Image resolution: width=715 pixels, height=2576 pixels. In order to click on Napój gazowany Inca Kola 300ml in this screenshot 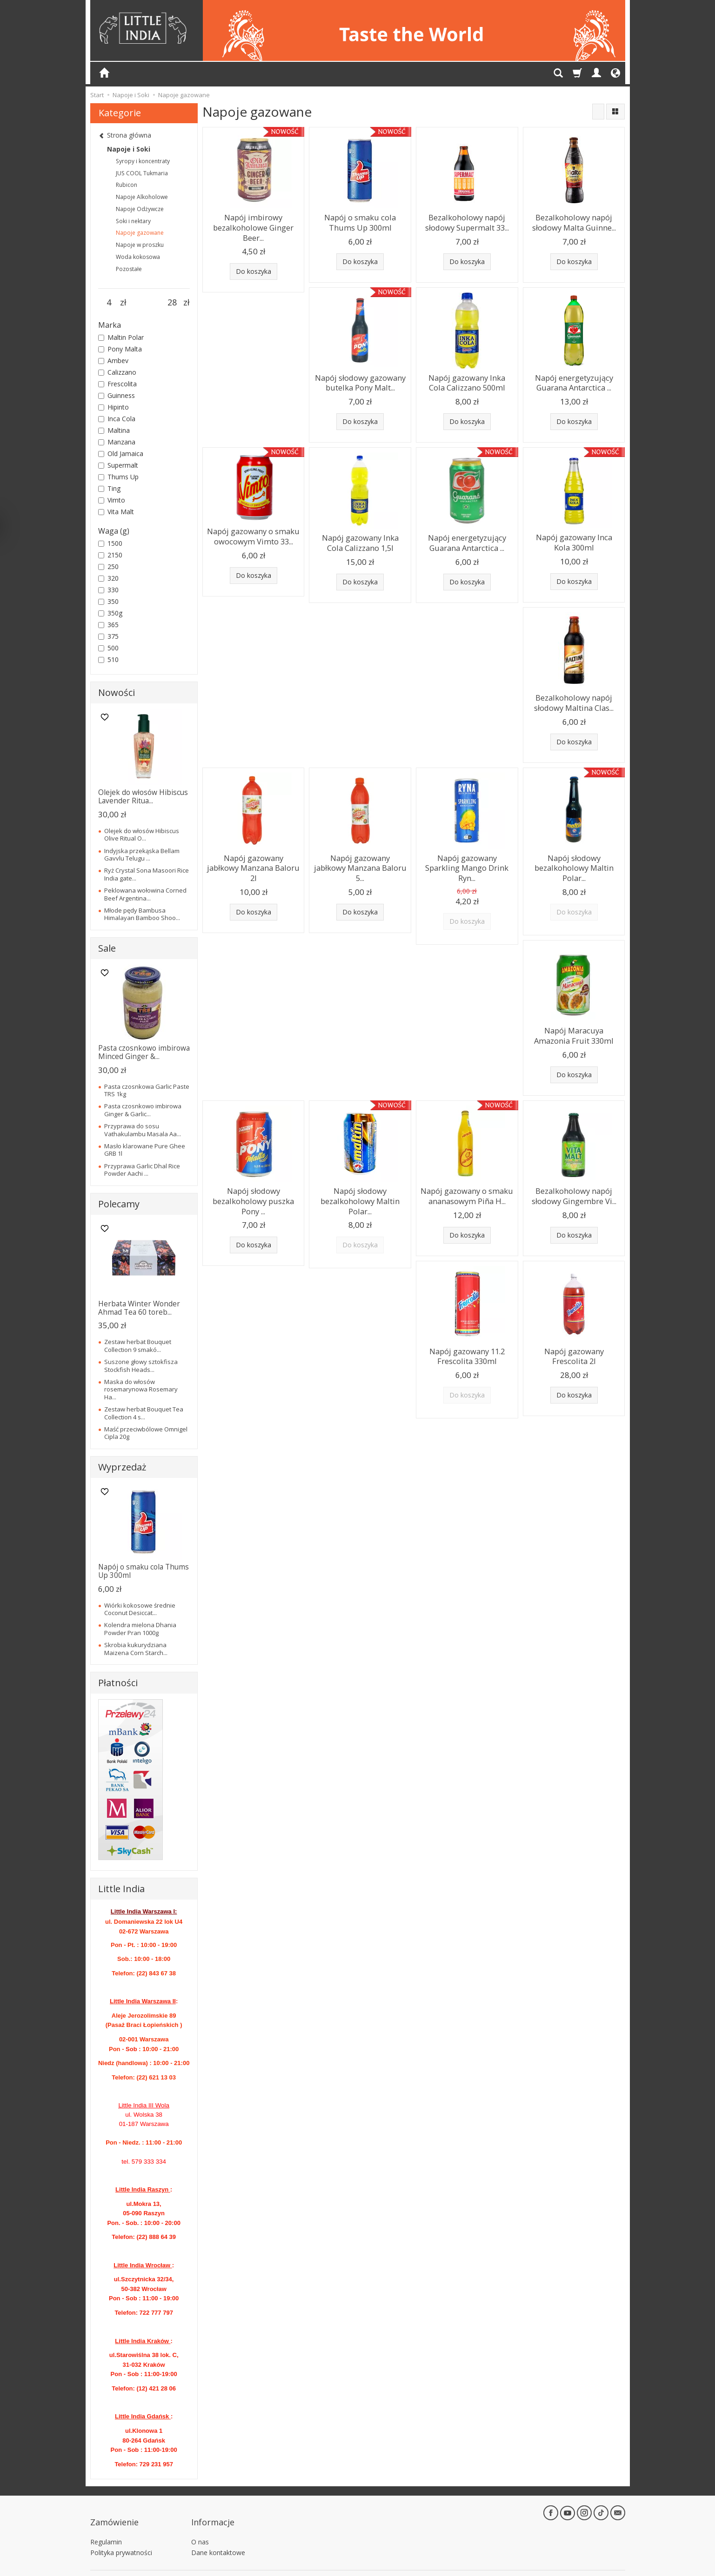, I will do `click(574, 534)`.